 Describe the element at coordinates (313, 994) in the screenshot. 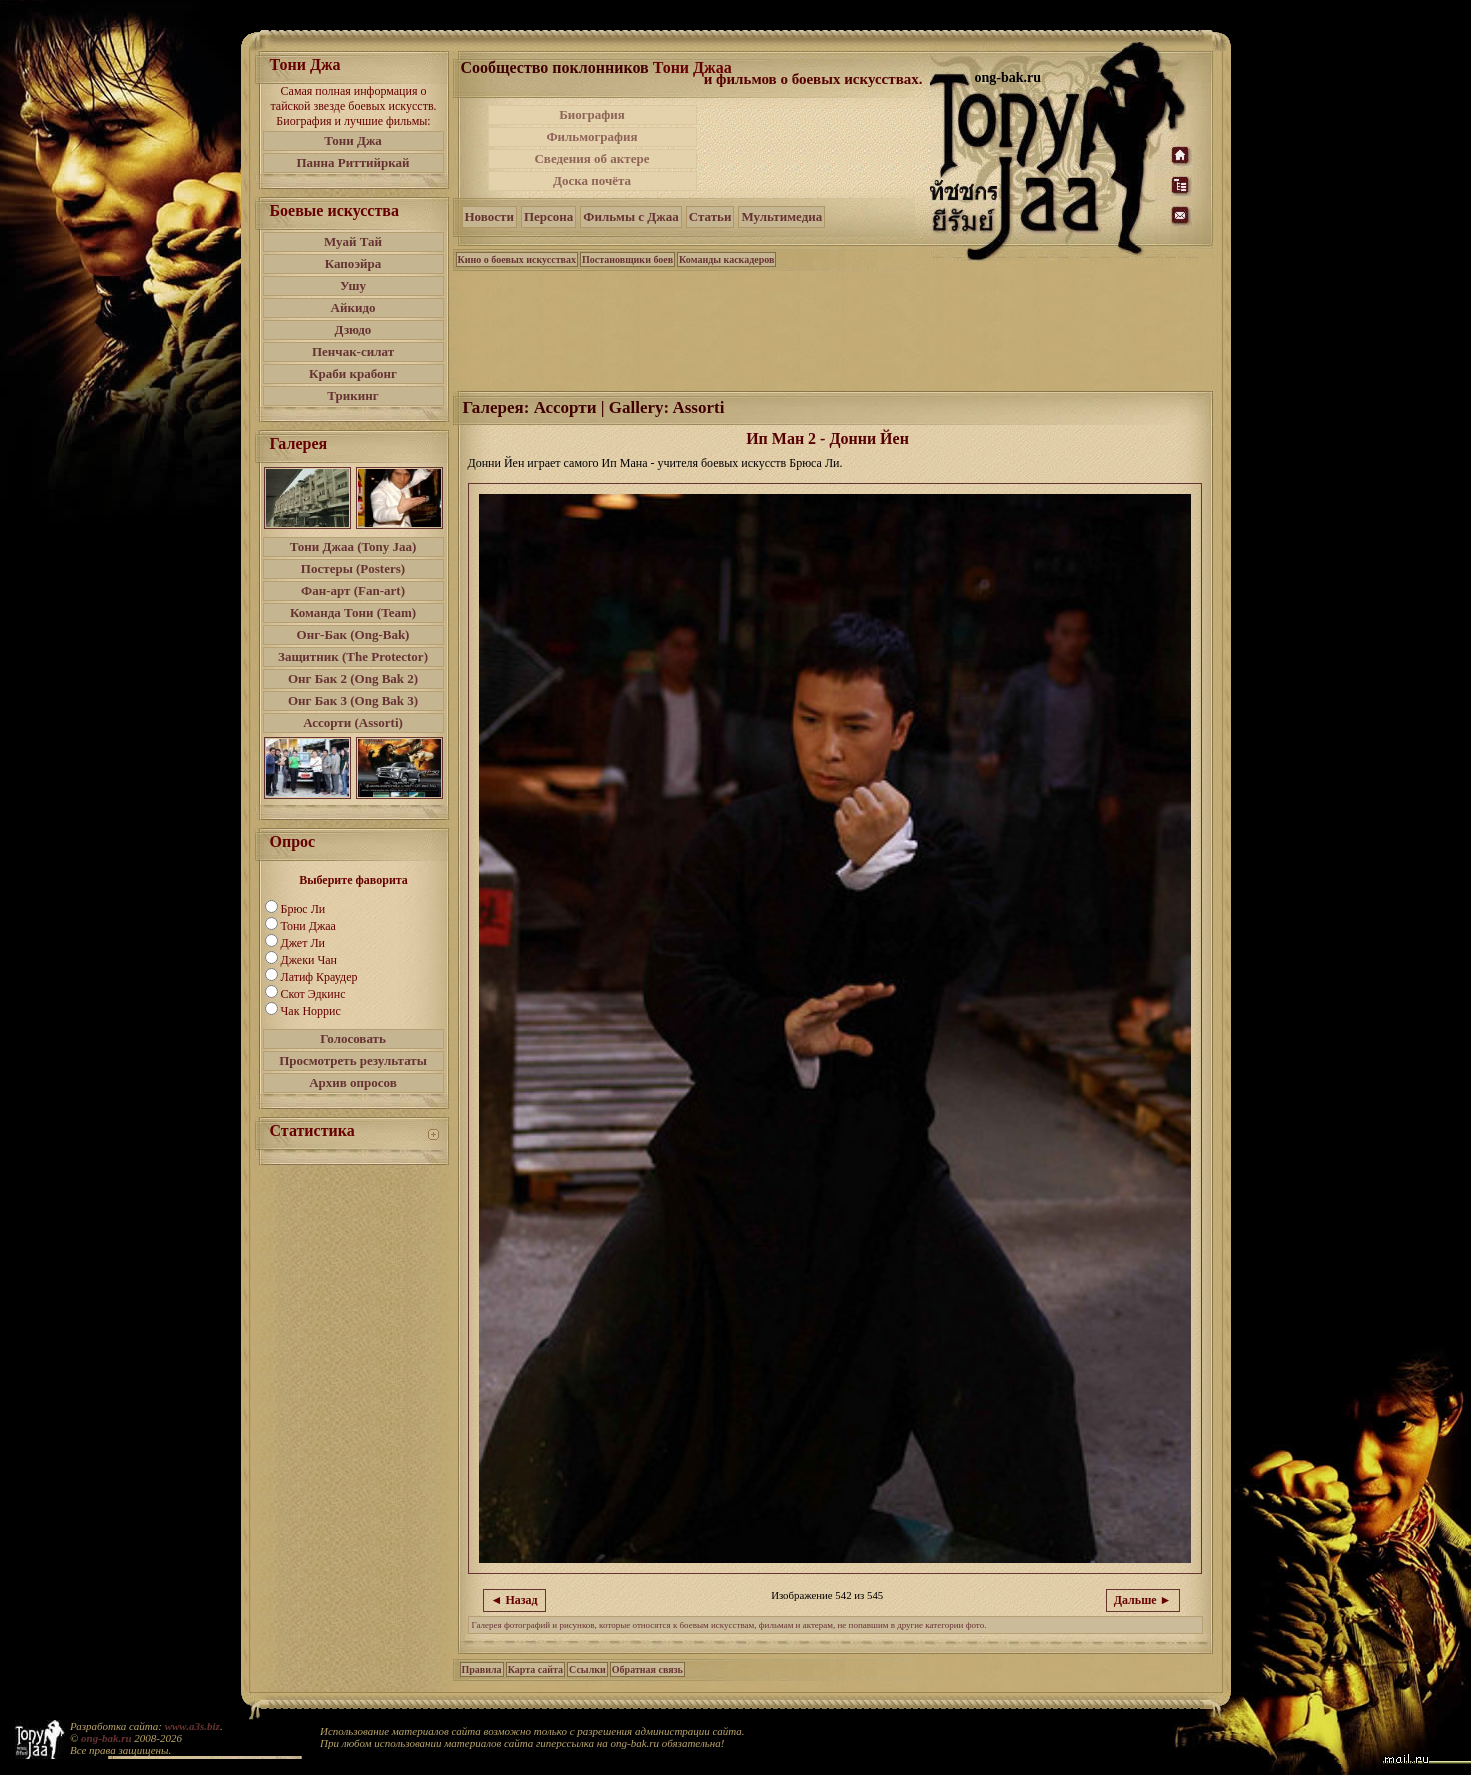

I see `Скот Эдкинс` at that location.